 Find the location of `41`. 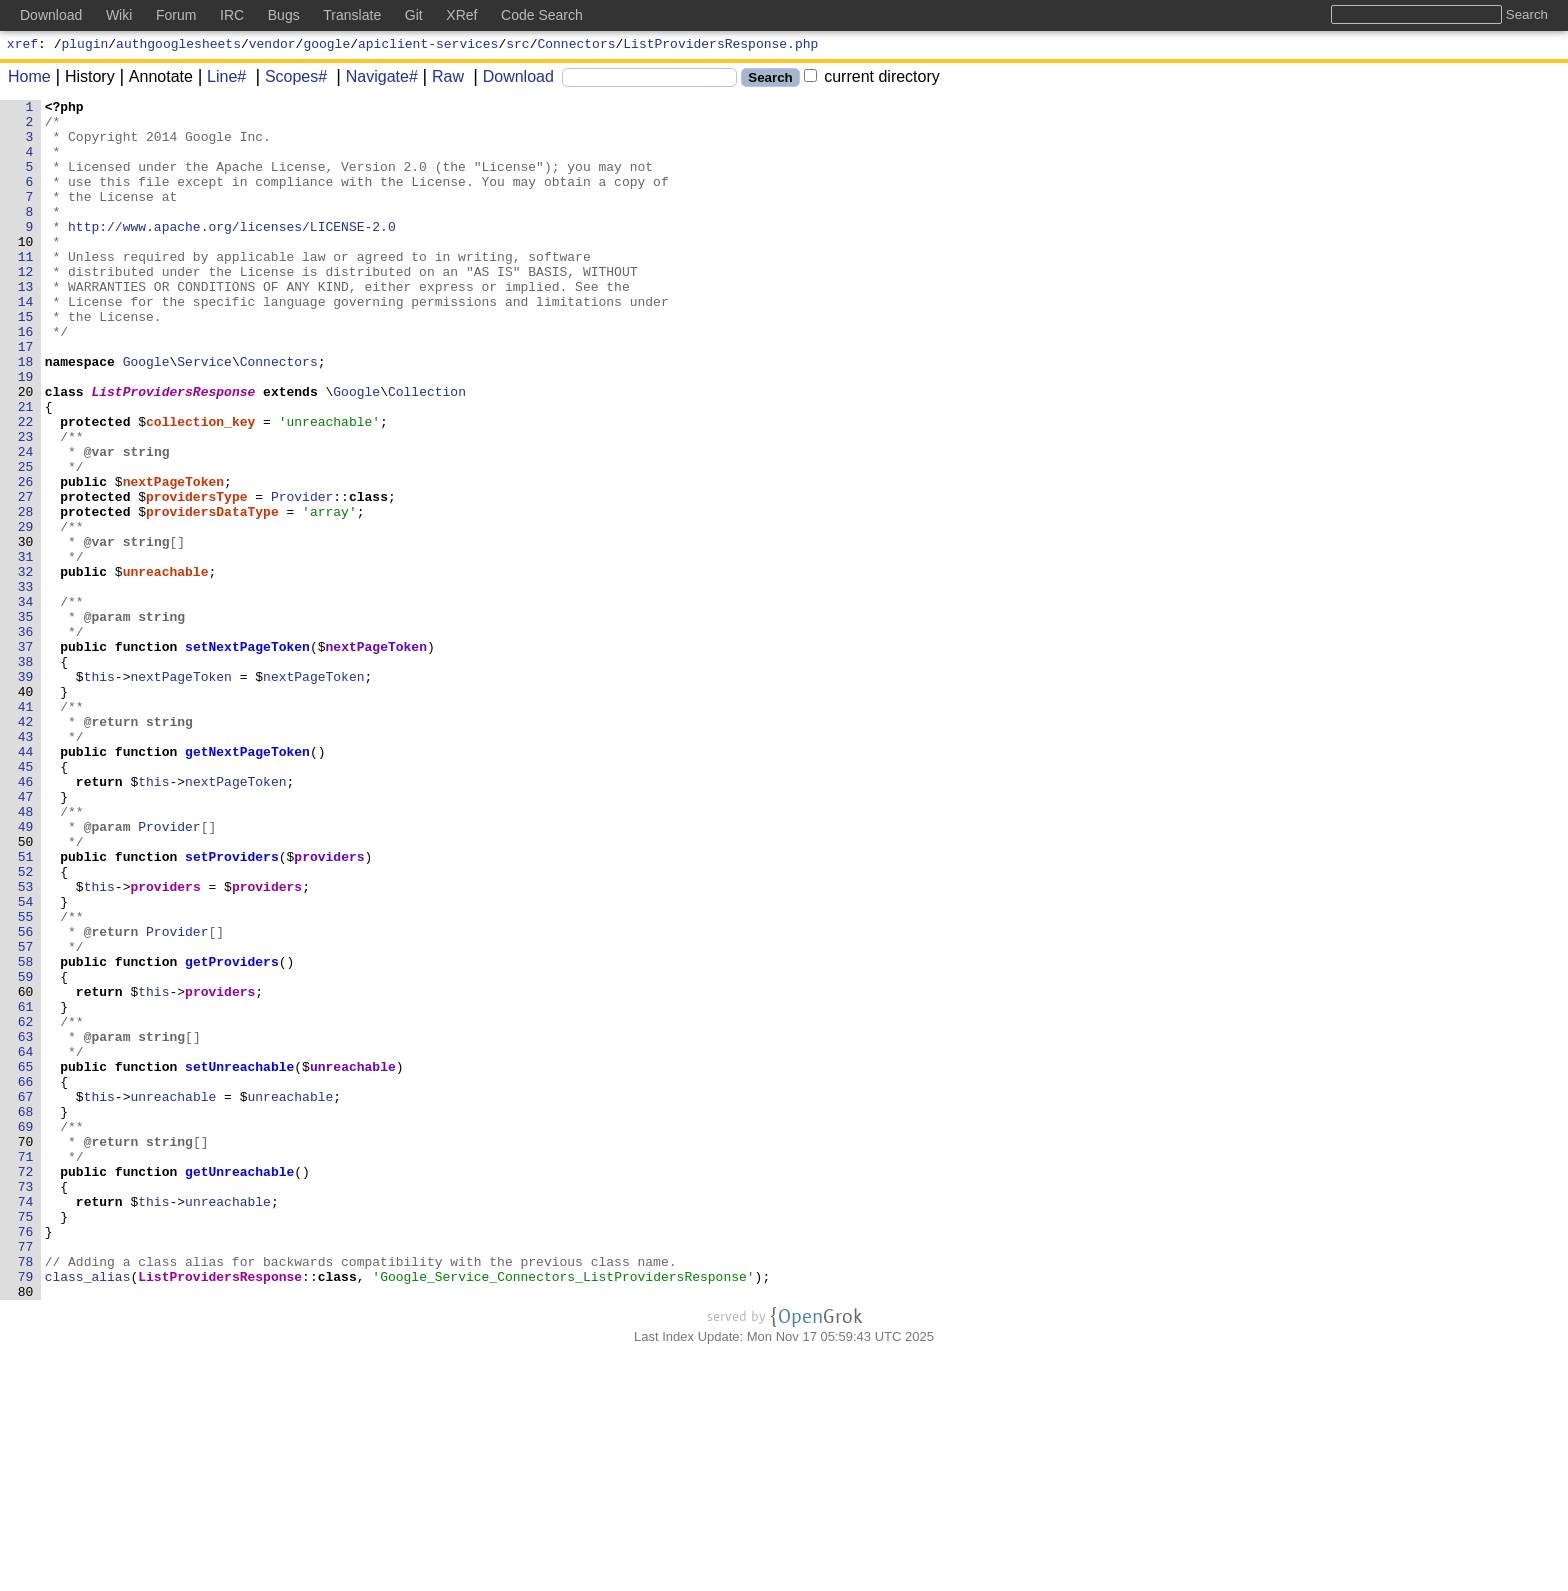

41 is located at coordinates (26, 829).